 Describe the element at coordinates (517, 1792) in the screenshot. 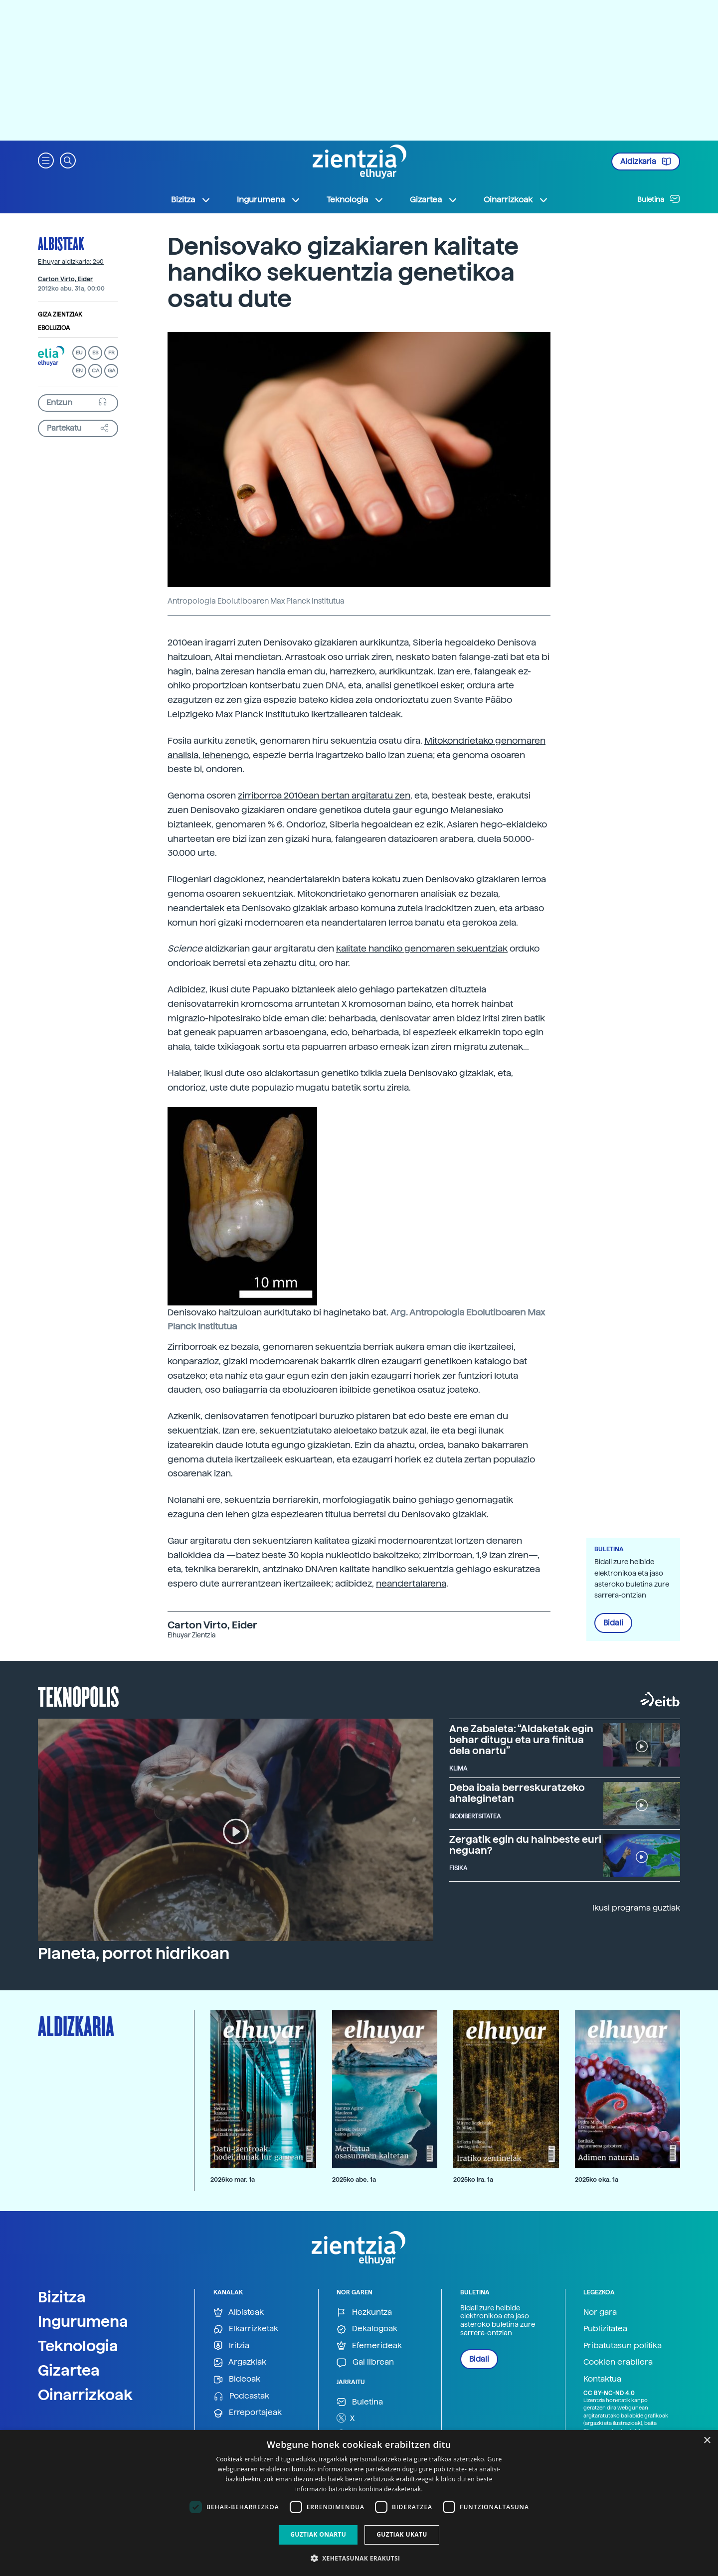

I see `Deba ibaia berreskuratzeko ahaleginetan` at that location.